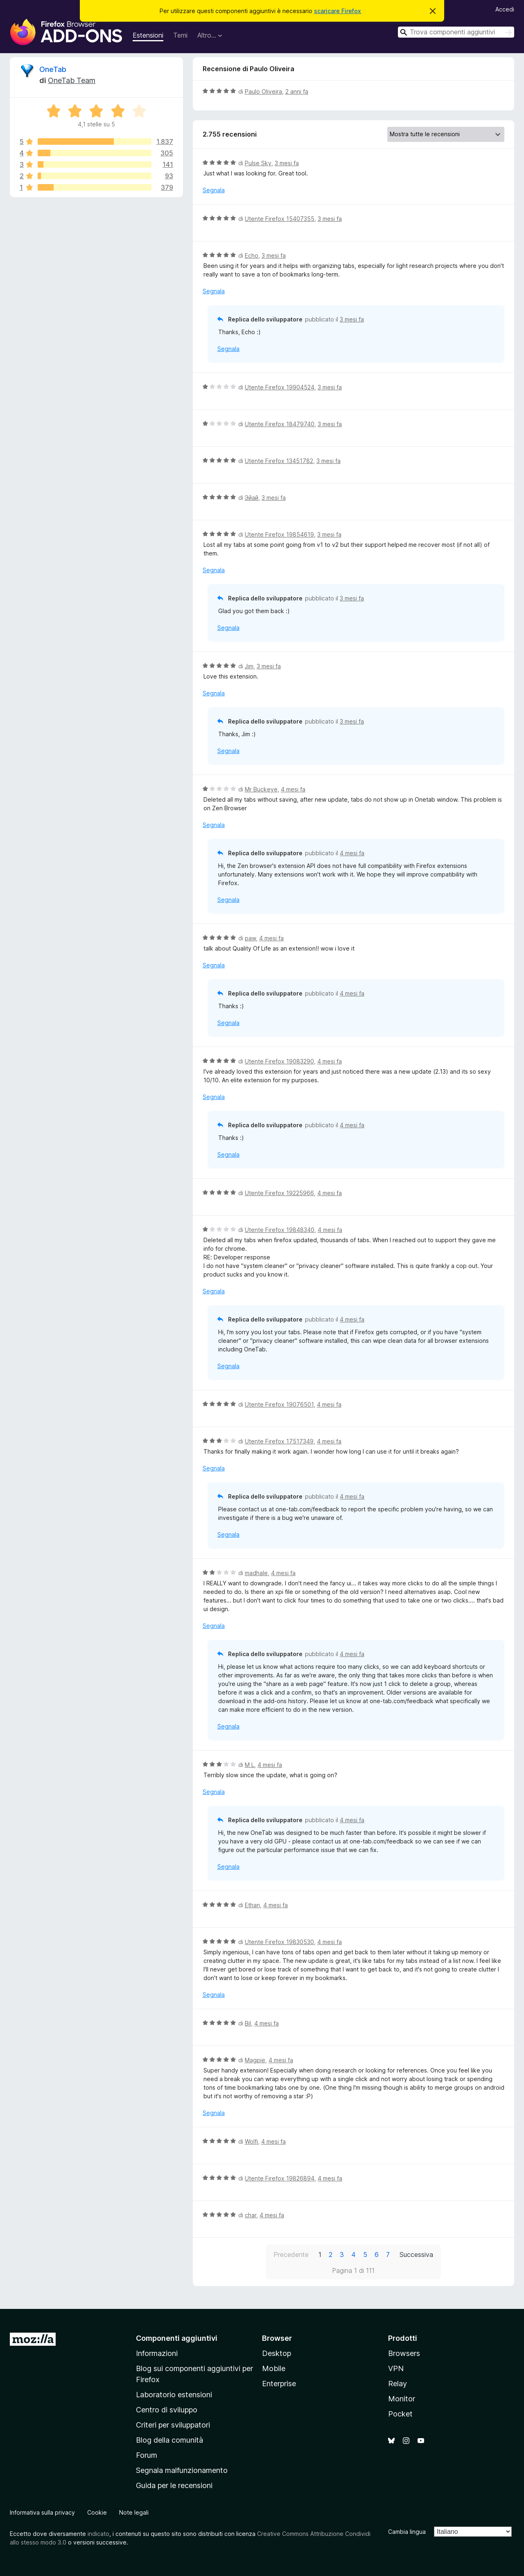 The image size is (524, 2576). Describe the element at coordinates (287, 163) in the screenshot. I see `3 mesi fa` at that location.